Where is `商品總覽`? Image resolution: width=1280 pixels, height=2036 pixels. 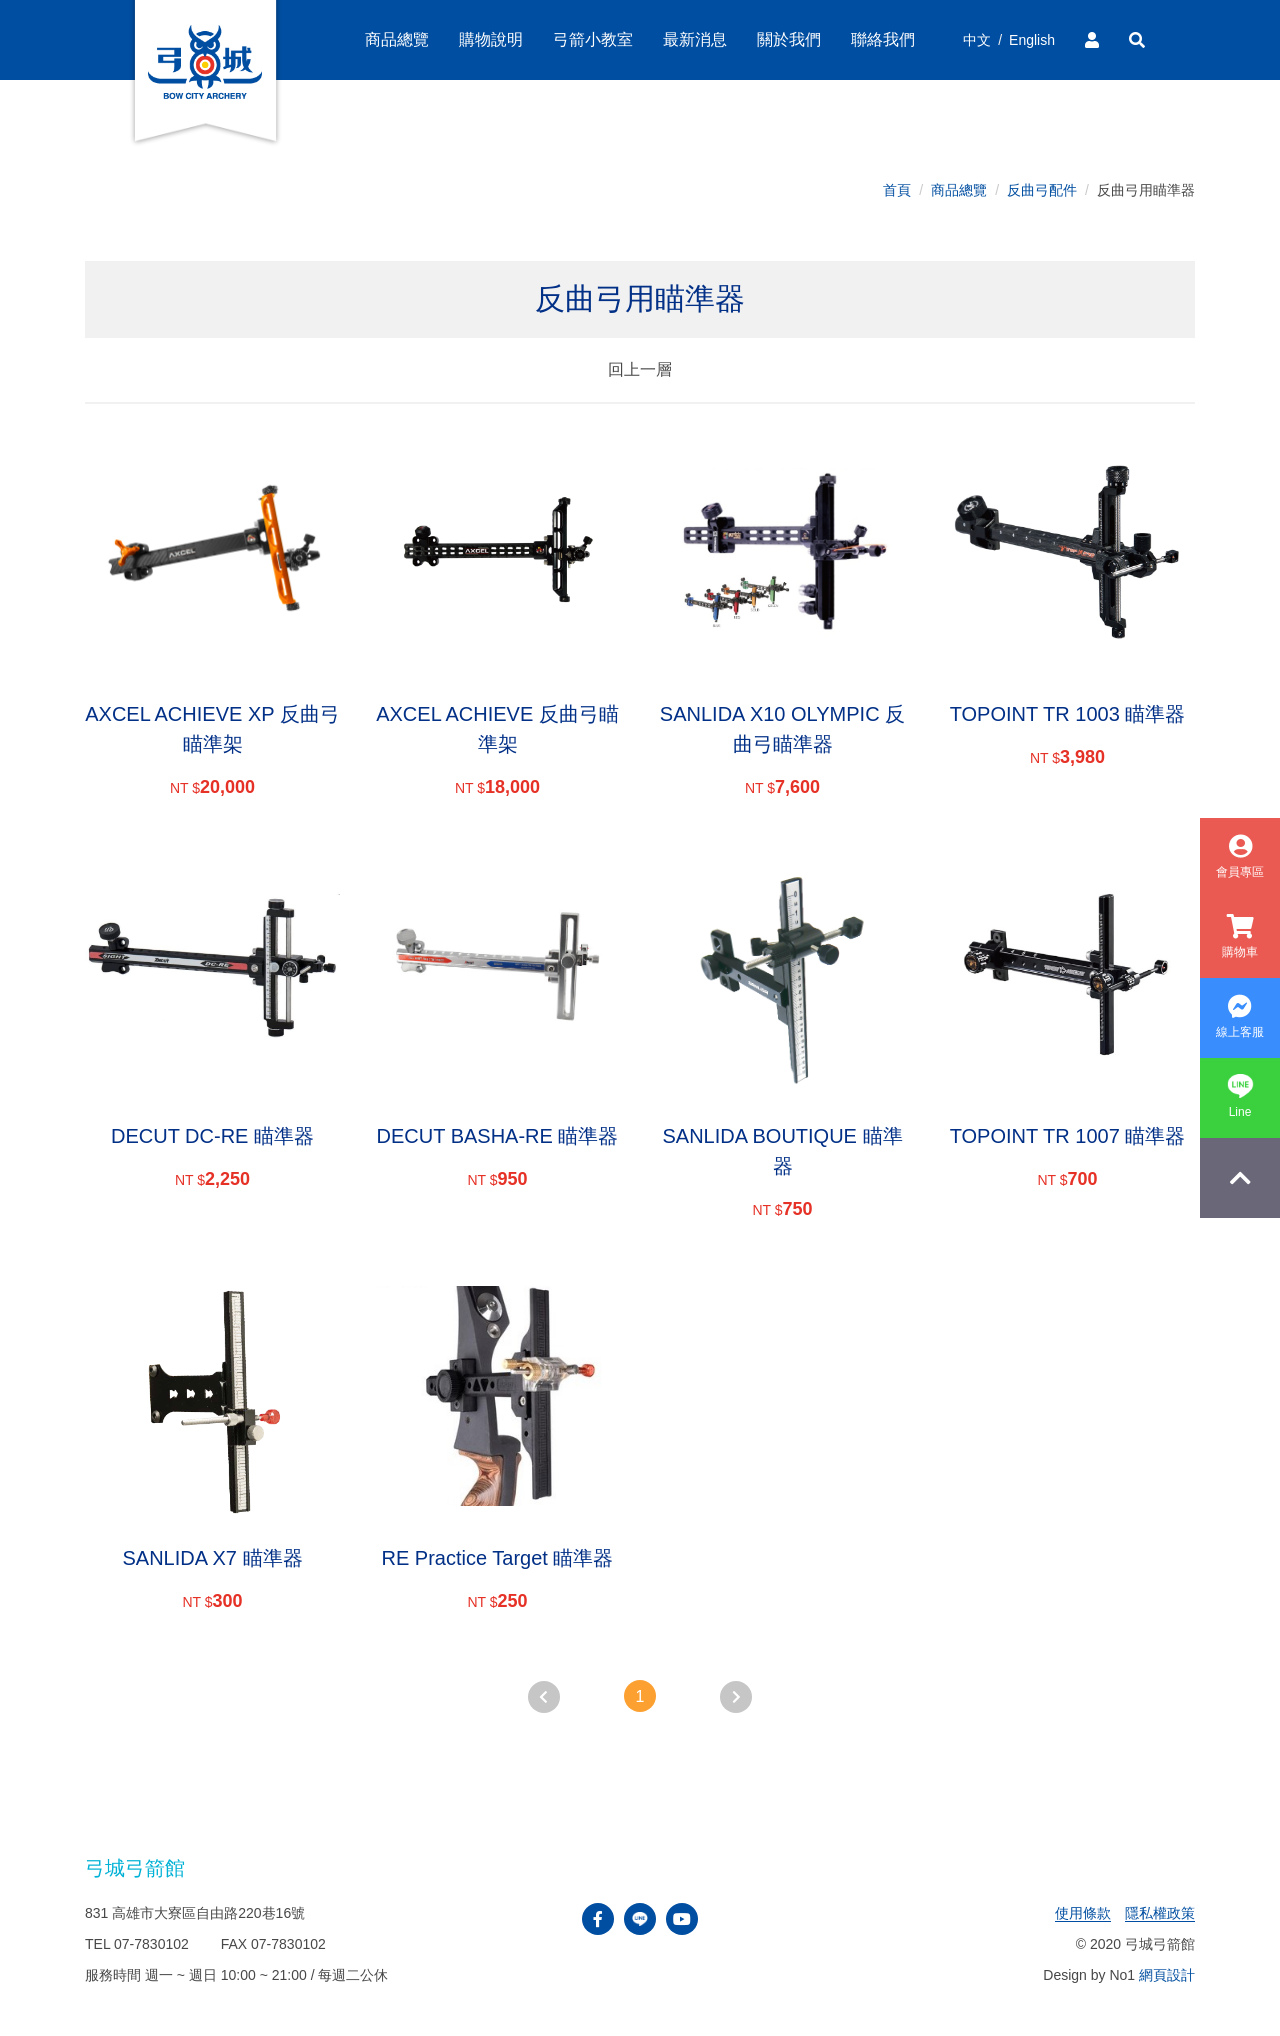 商品總覽 is located at coordinates (959, 190).